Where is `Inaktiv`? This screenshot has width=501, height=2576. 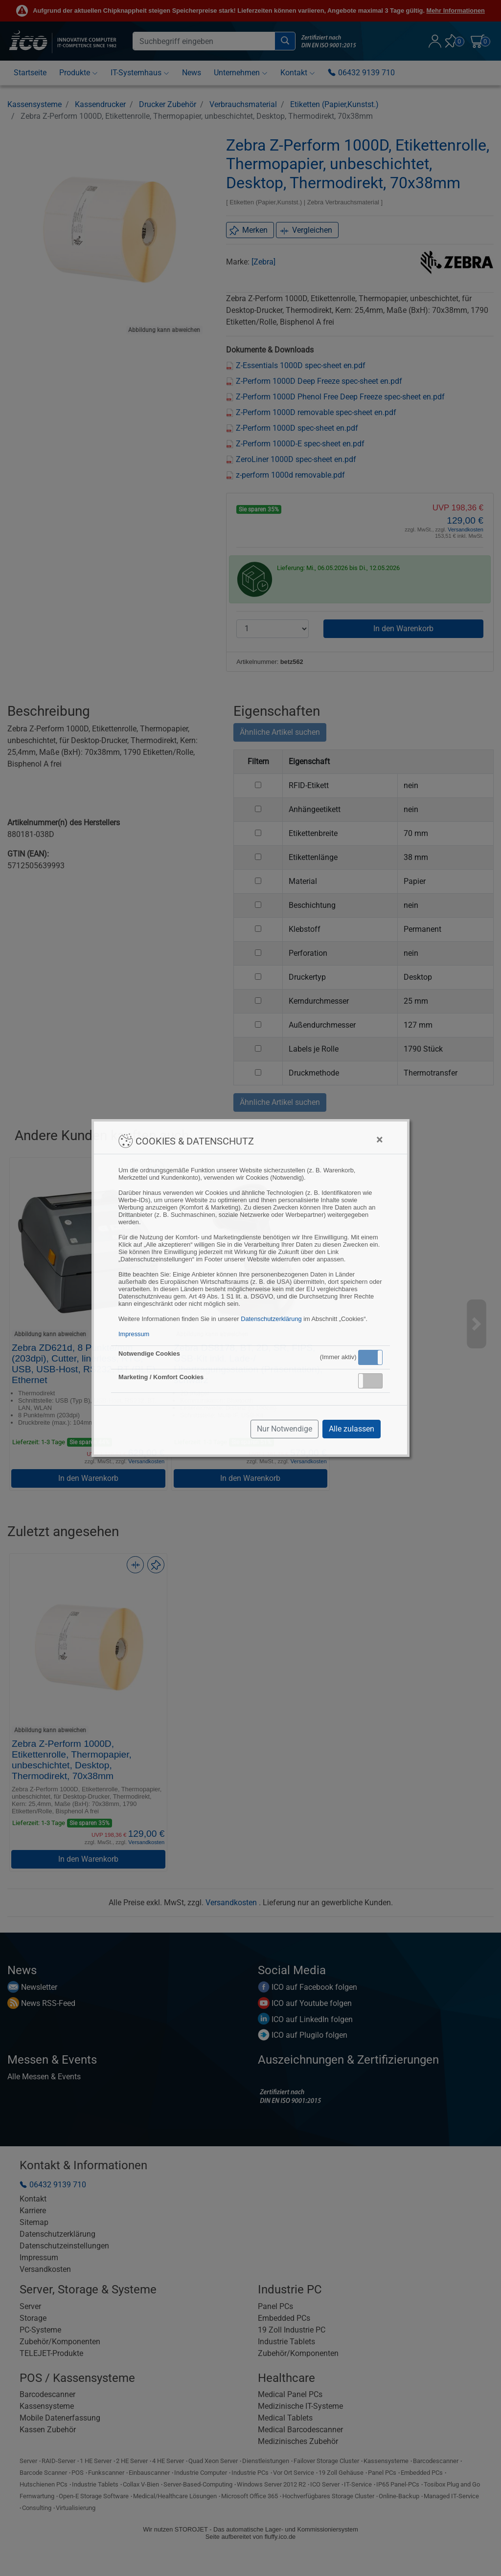
Inaktiv is located at coordinates (374, 1381).